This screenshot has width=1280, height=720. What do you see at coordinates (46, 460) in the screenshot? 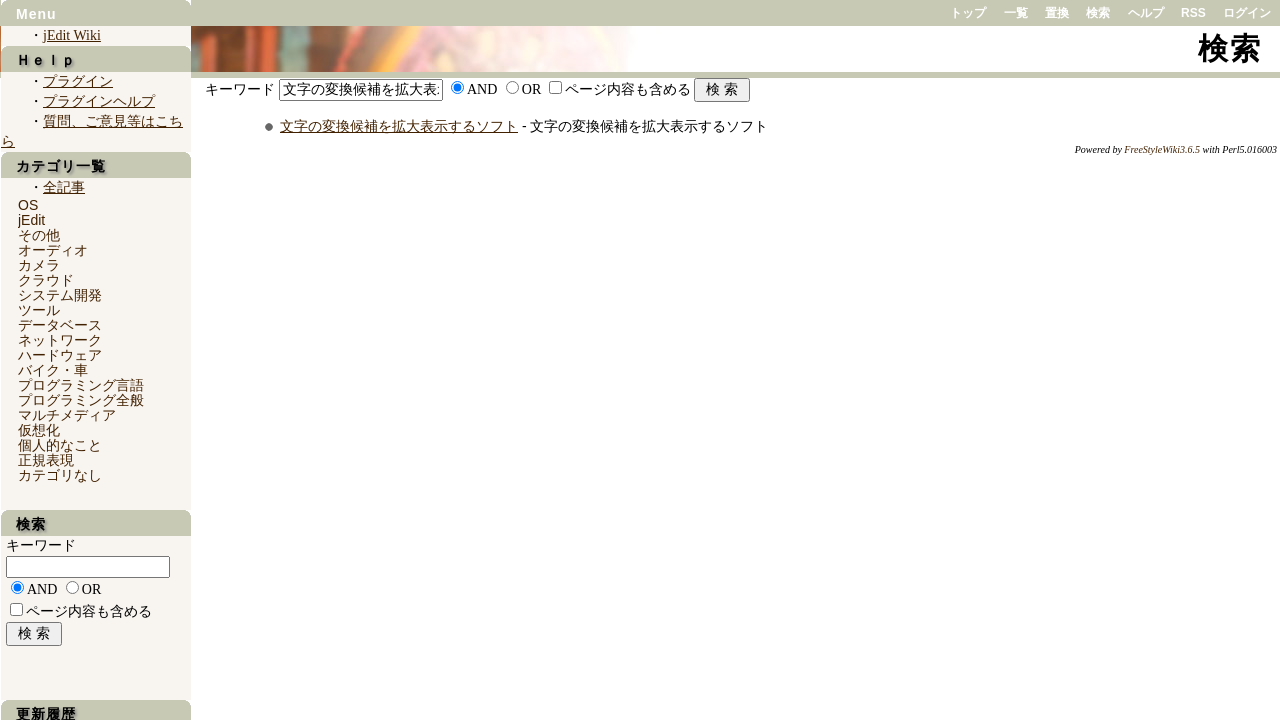
I see `正規表現` at bounding box center [46, 460].